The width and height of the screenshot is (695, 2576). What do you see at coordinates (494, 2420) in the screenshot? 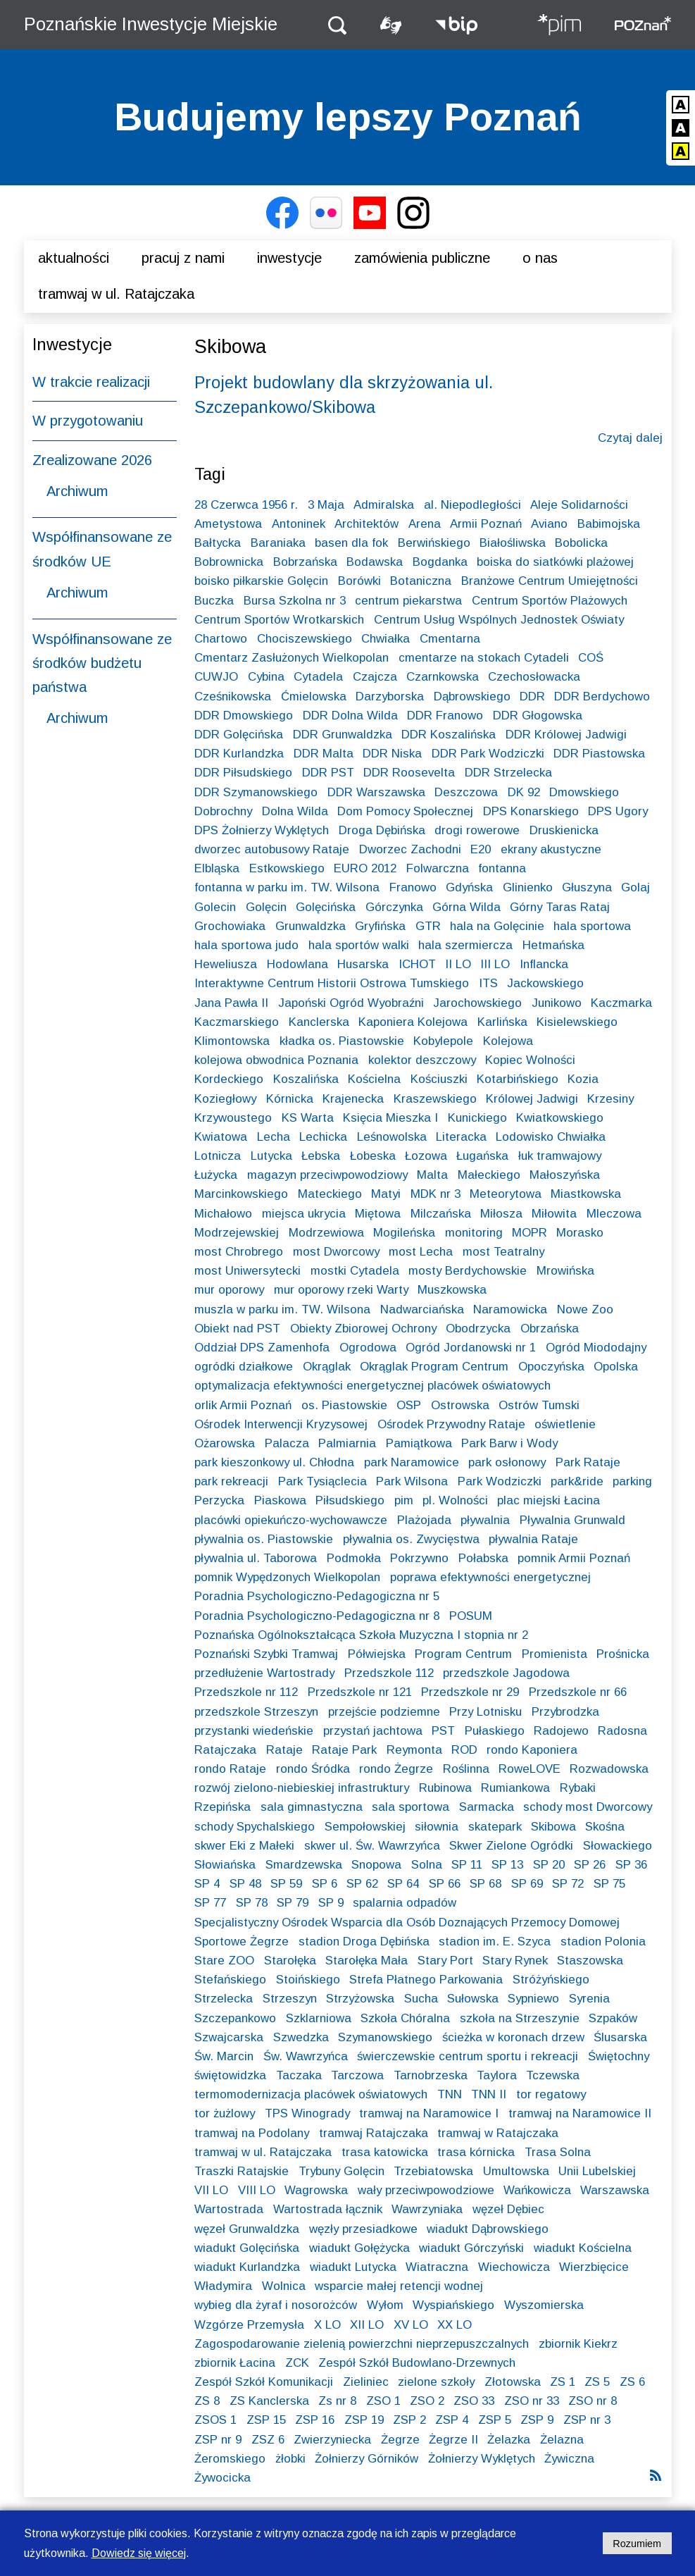
I see `ZSP 5` at bounding box center [494, 2420].